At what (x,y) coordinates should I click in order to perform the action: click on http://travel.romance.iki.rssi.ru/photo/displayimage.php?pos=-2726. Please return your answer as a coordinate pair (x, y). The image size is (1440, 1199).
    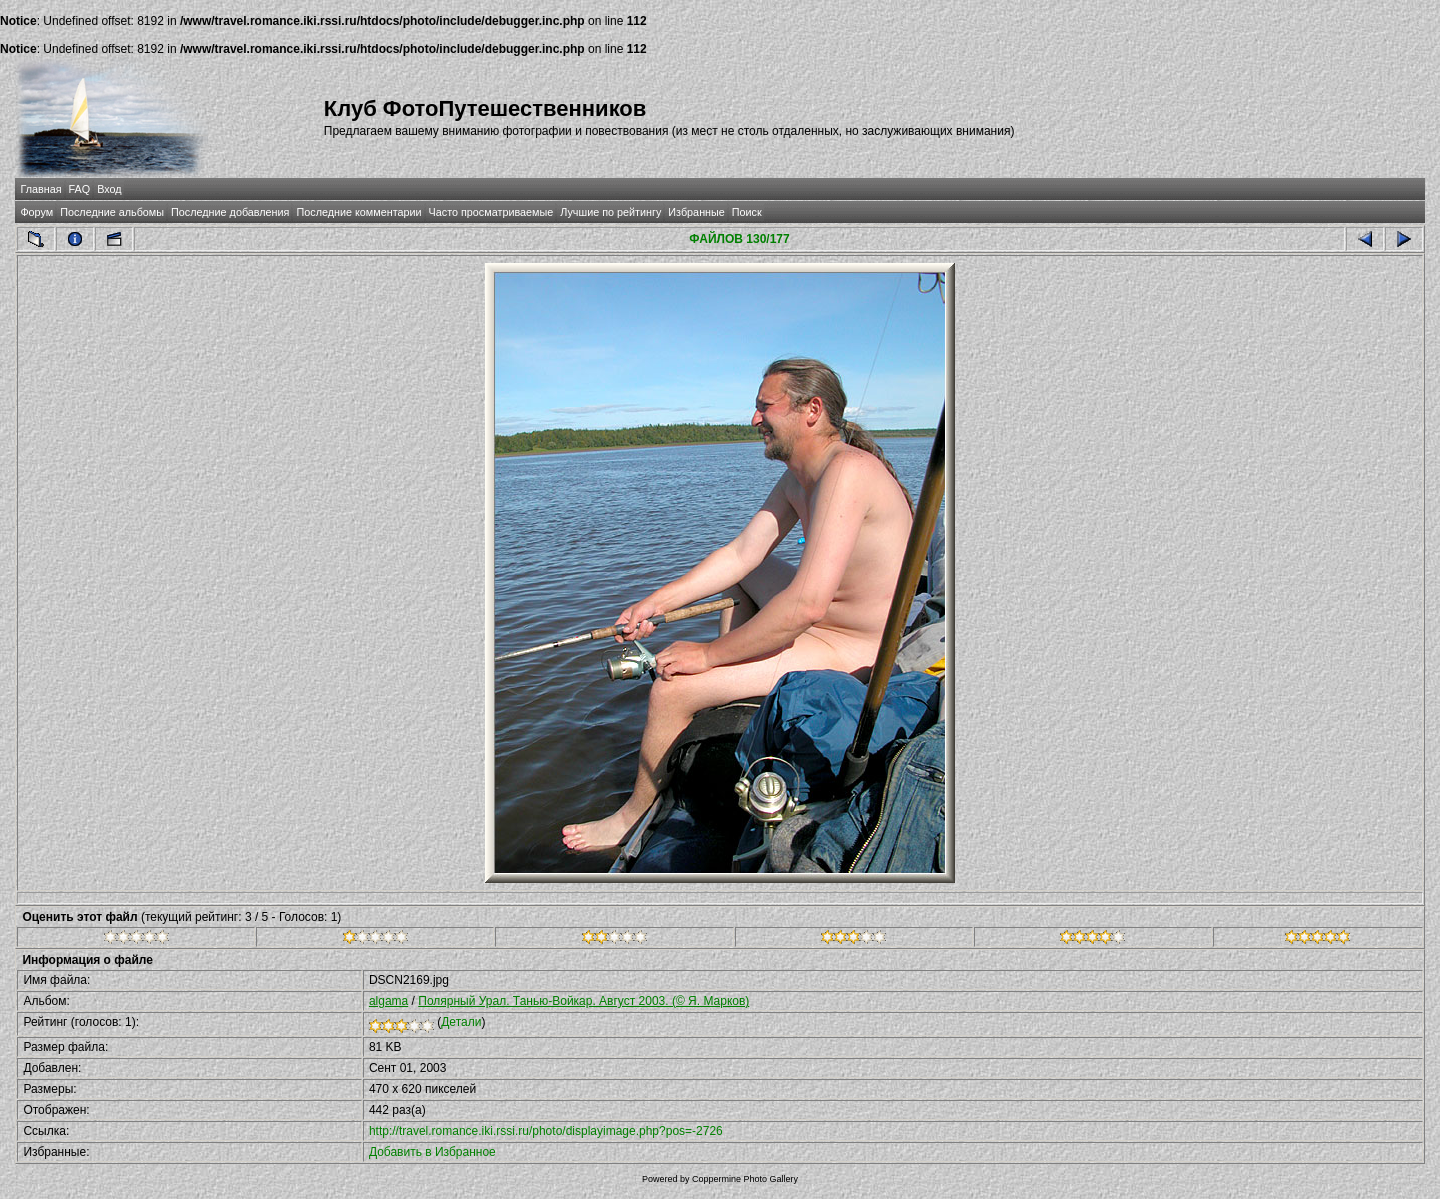
    Looking at the image, I should click on (546, 1131).